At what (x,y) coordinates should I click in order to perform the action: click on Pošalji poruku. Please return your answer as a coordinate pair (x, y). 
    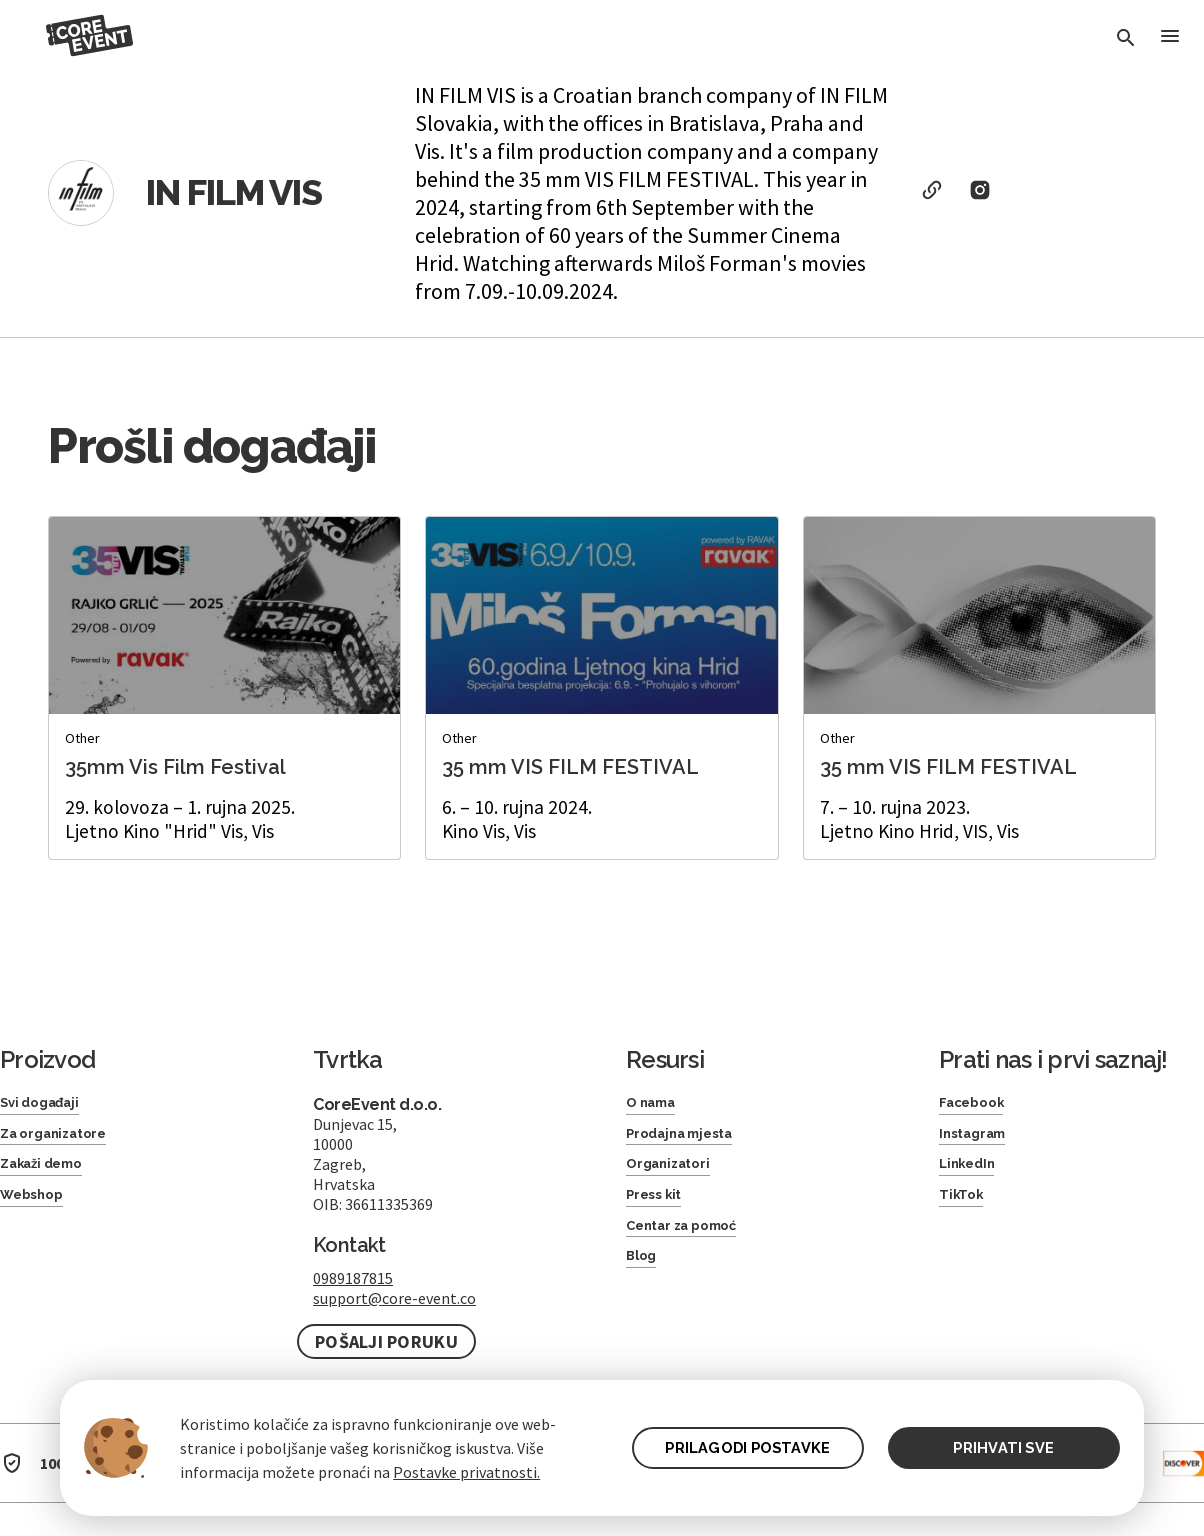
    Looking at the image, I should click on (386, 1341).